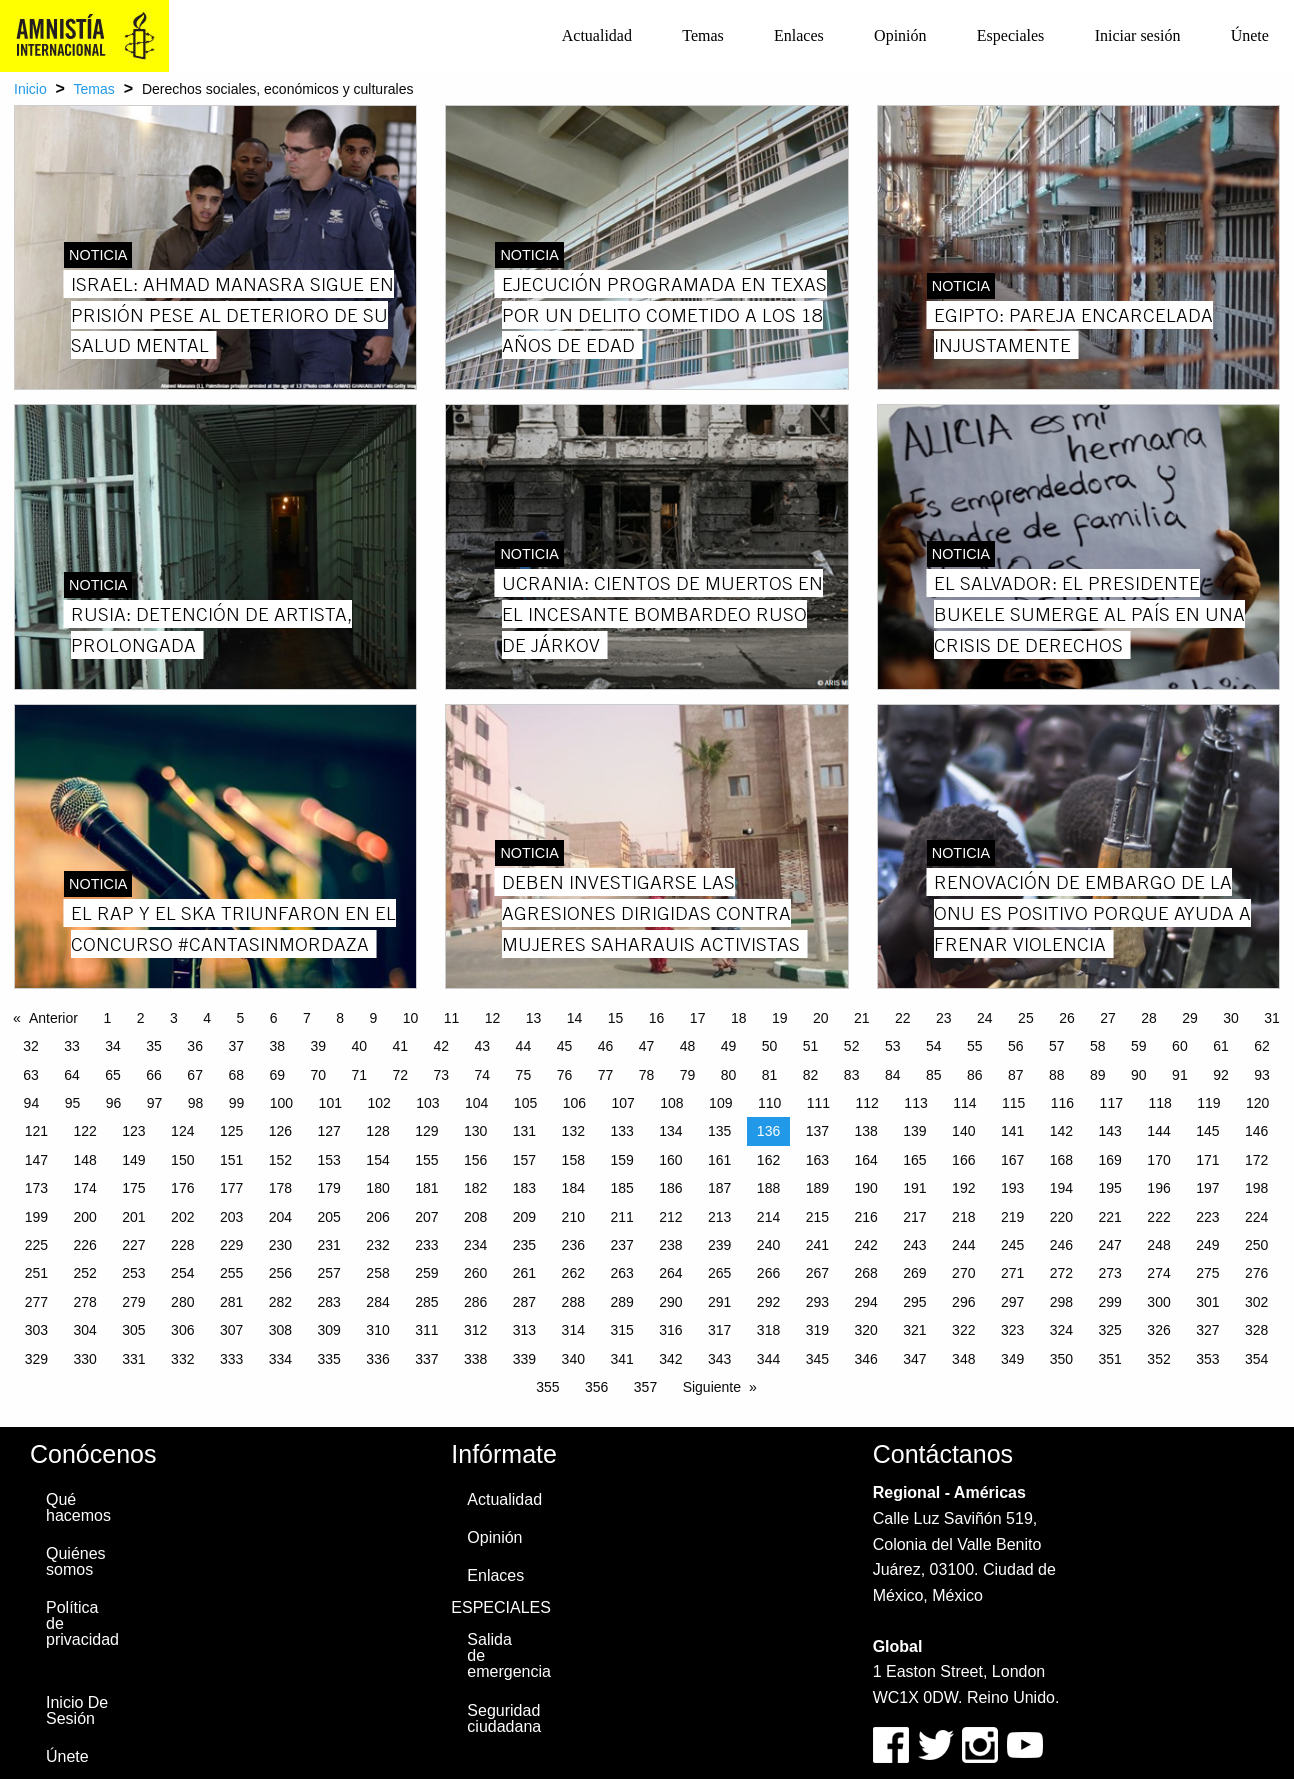 This screenshot has height=1779, width=1294. I want to click on Opinión, so click(900, 35).